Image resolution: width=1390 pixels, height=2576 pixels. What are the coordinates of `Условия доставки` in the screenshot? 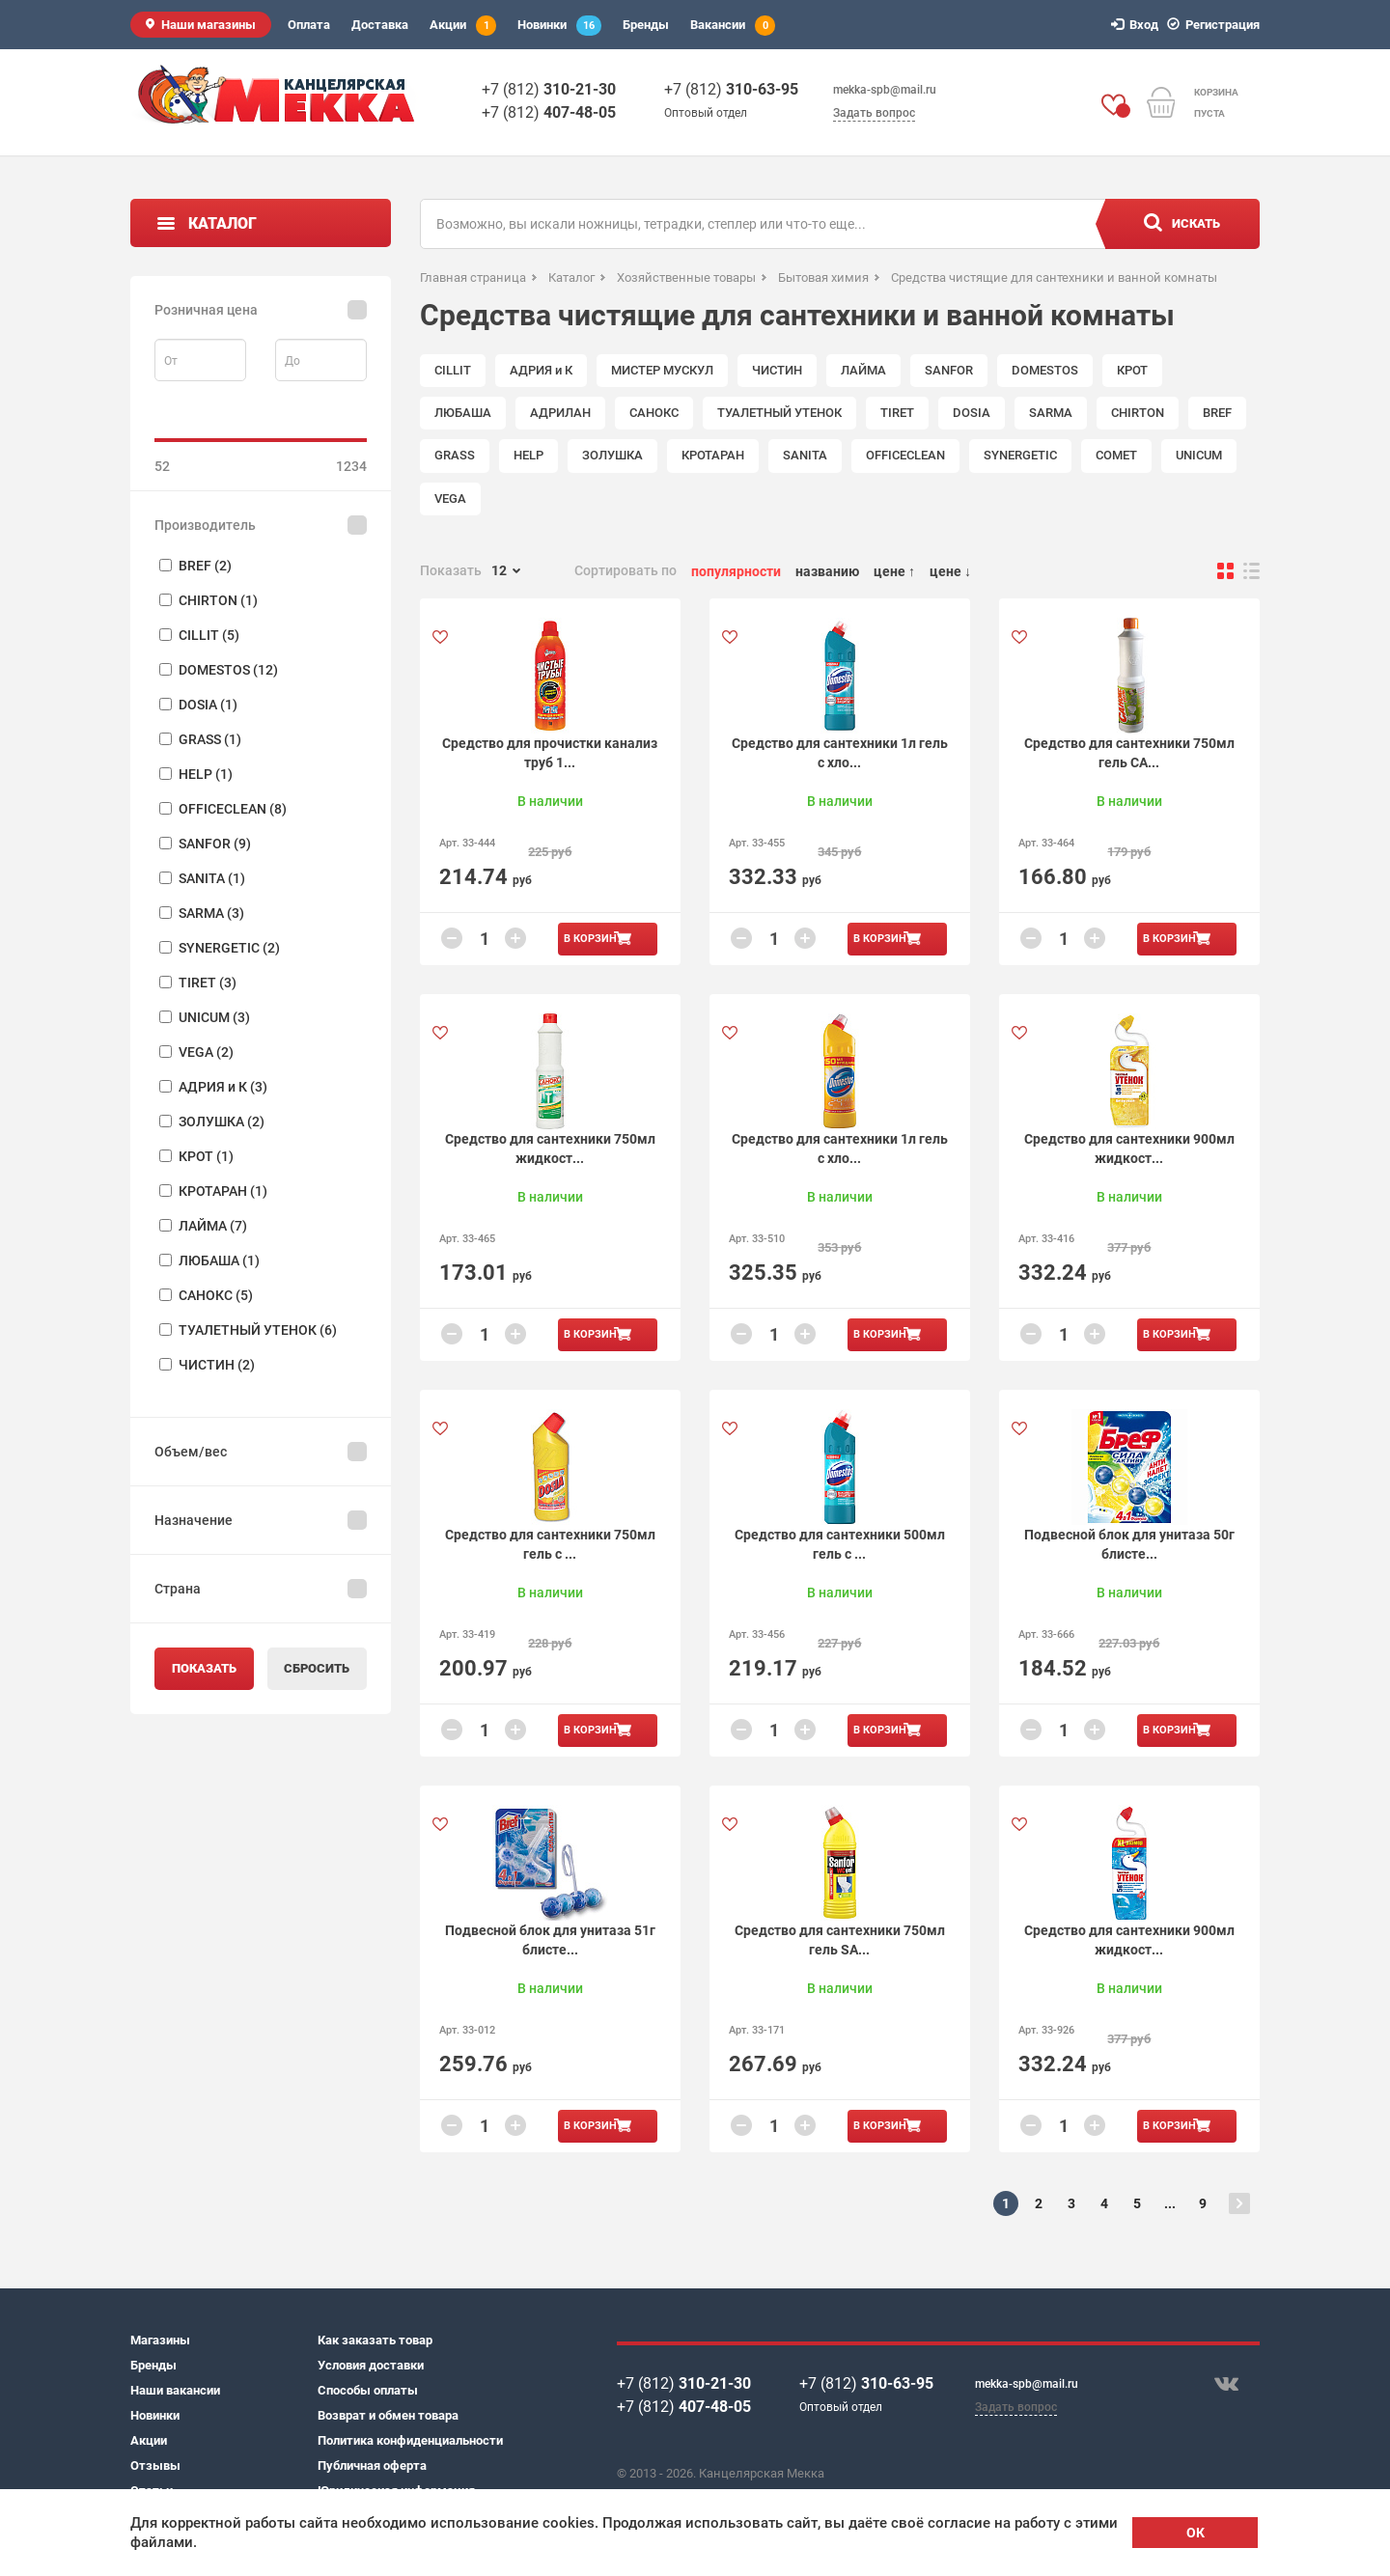 It's located at (371, 2365).